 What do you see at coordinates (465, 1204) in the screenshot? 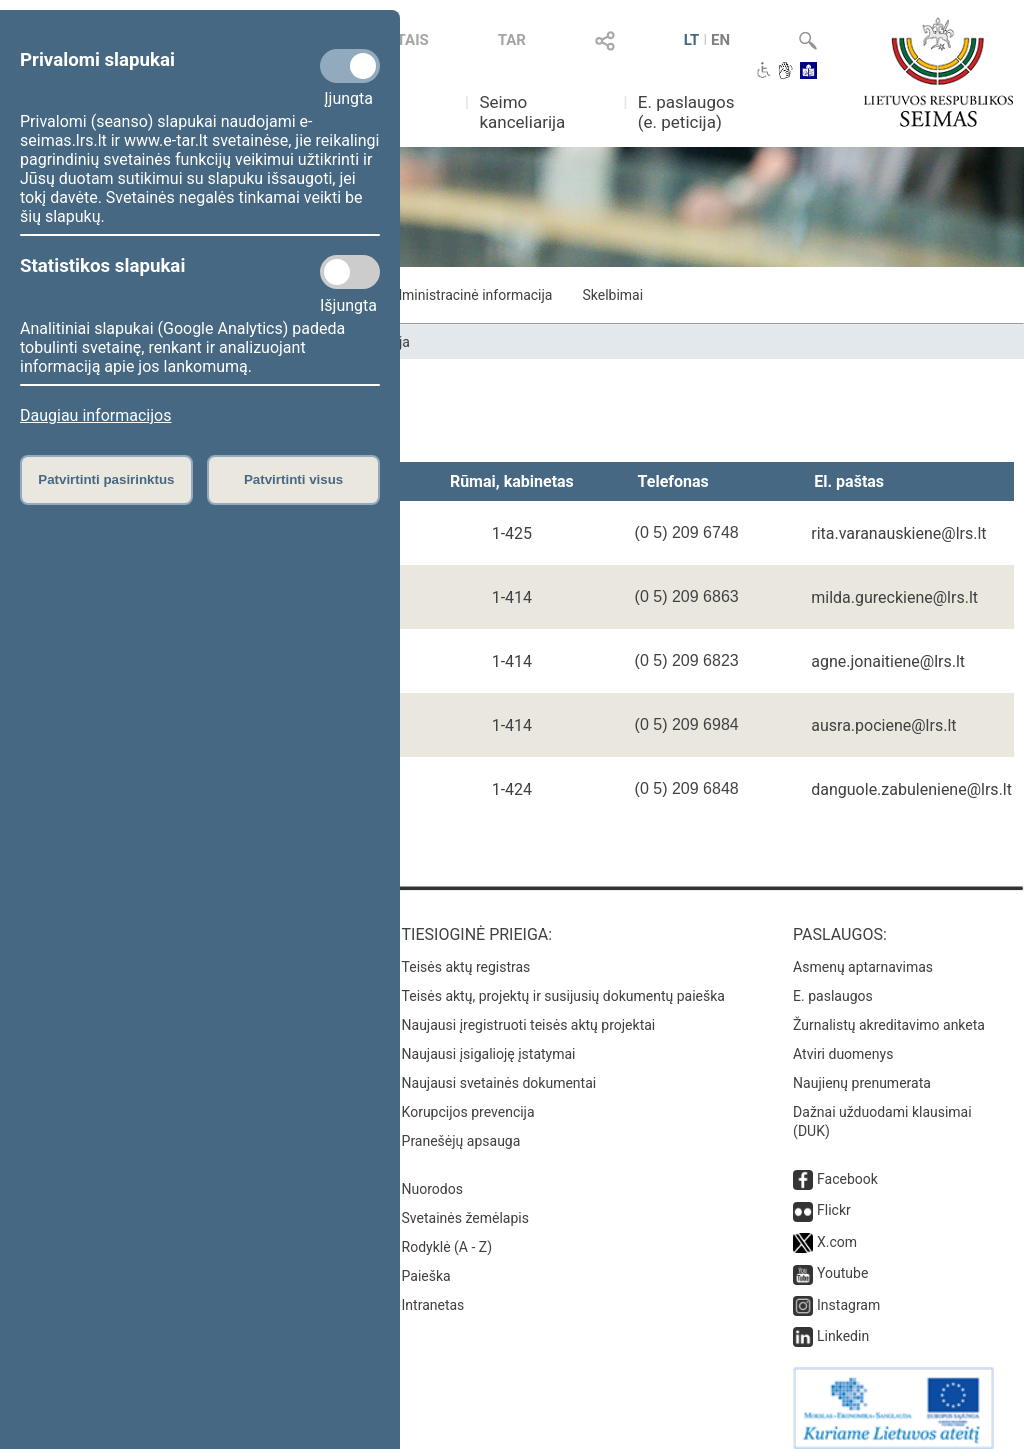
I see `Svetainės žemėlapis` at bounding box center [465, 1204].